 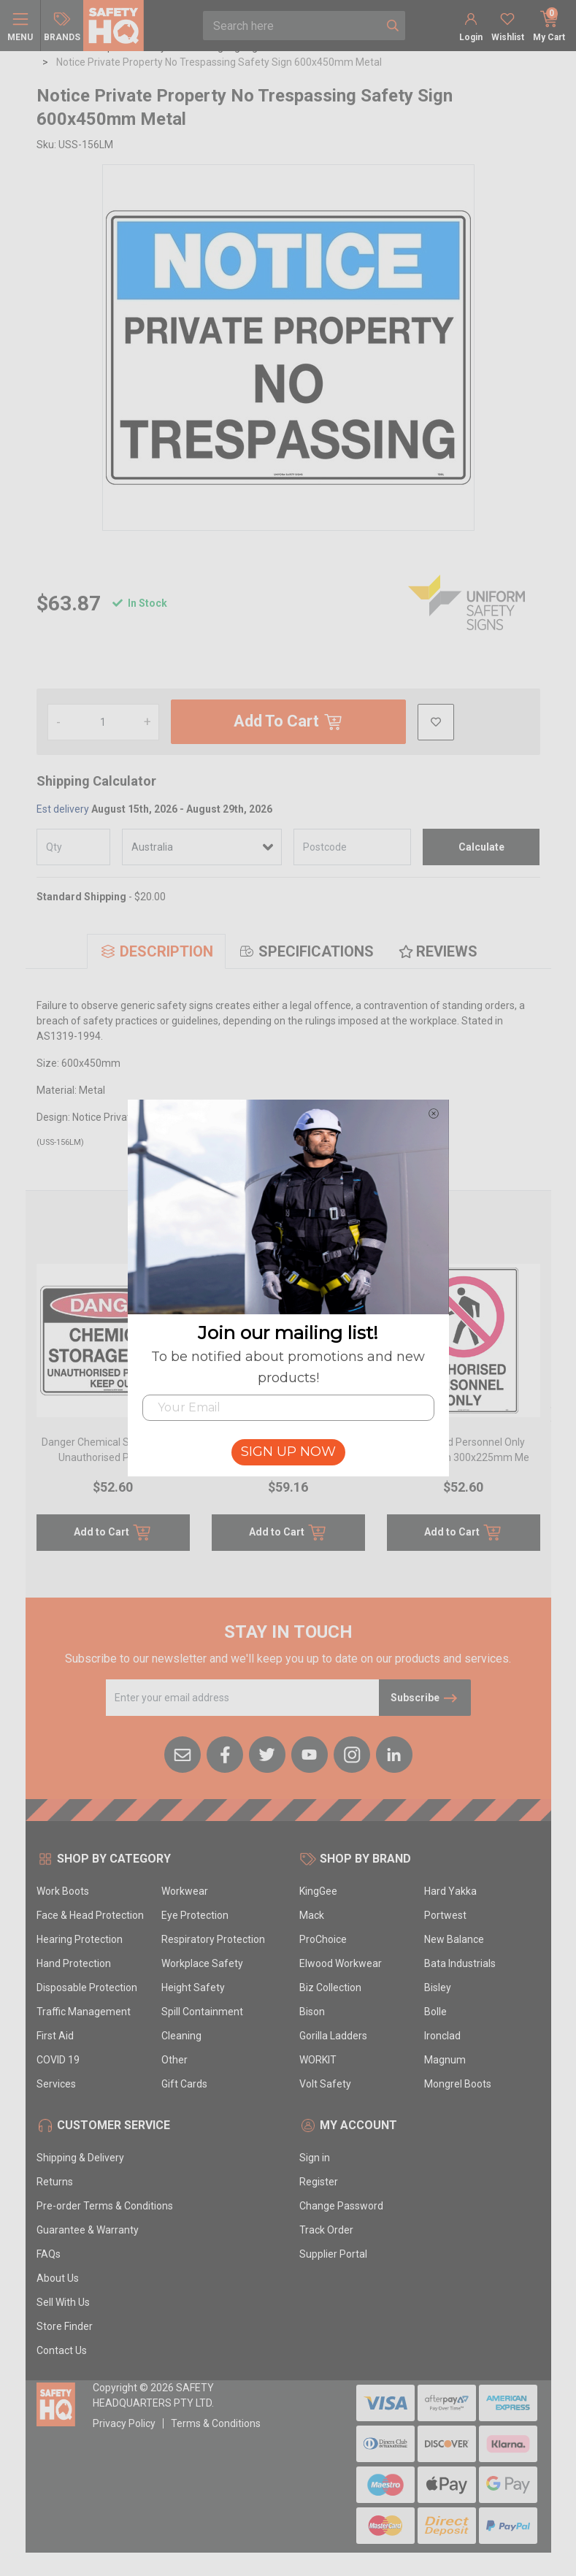 I want to click on Add to Cart, so click(x=113, y=1532).